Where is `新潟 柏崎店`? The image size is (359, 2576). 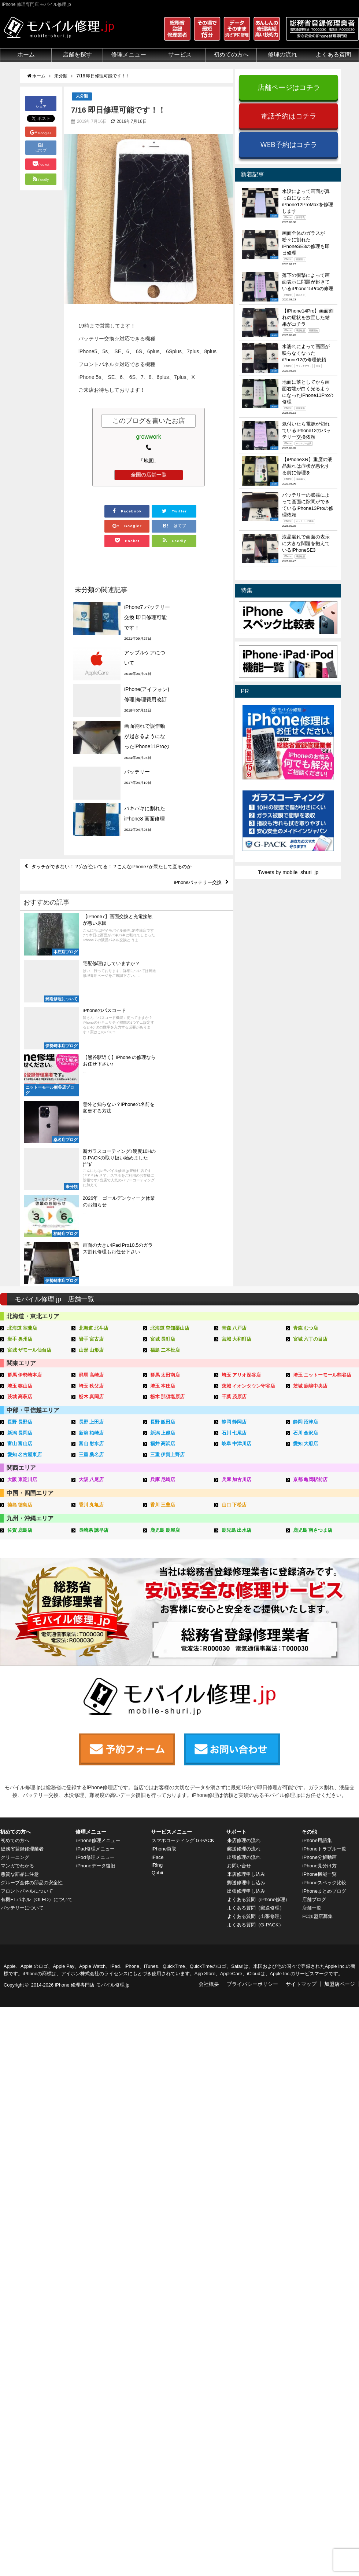
新潟 柏崎店 is located at coordinates (91, 1207).